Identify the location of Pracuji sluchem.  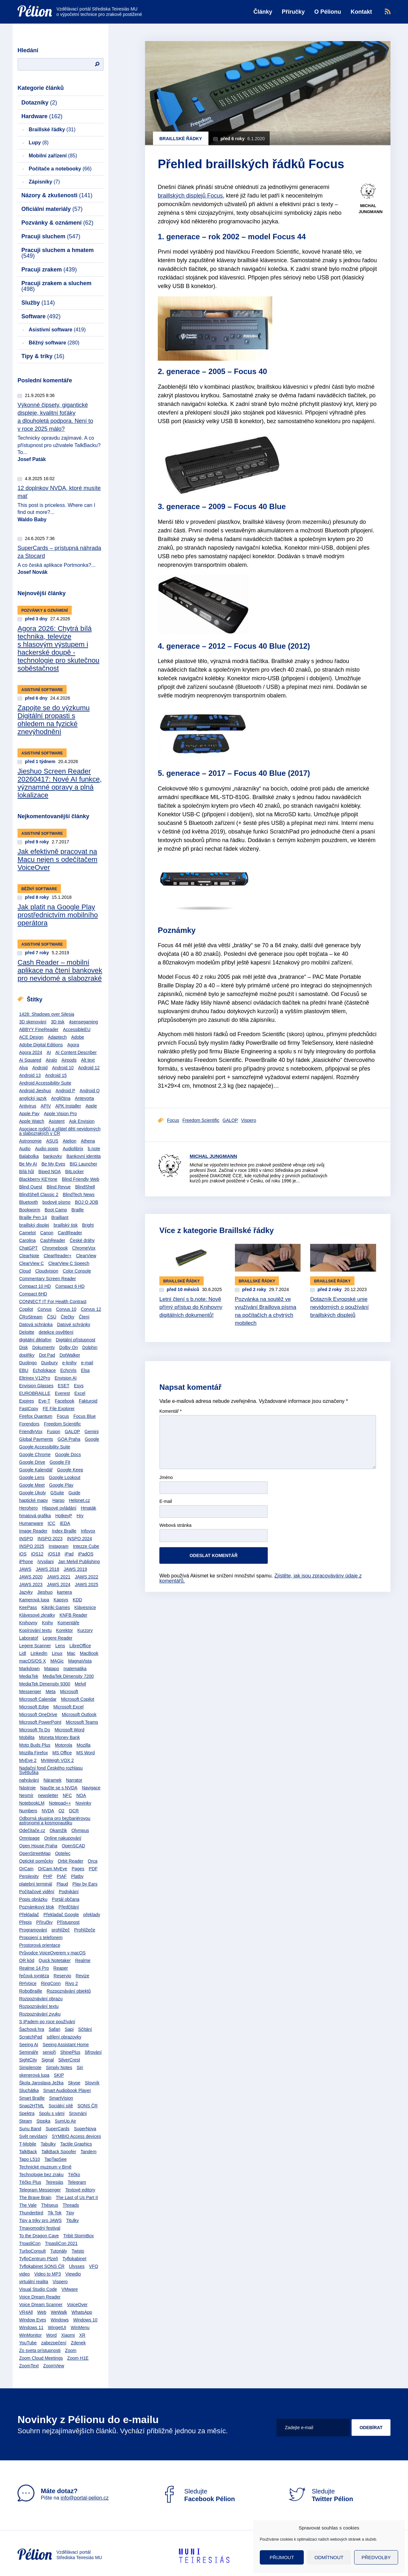
(50, 236).